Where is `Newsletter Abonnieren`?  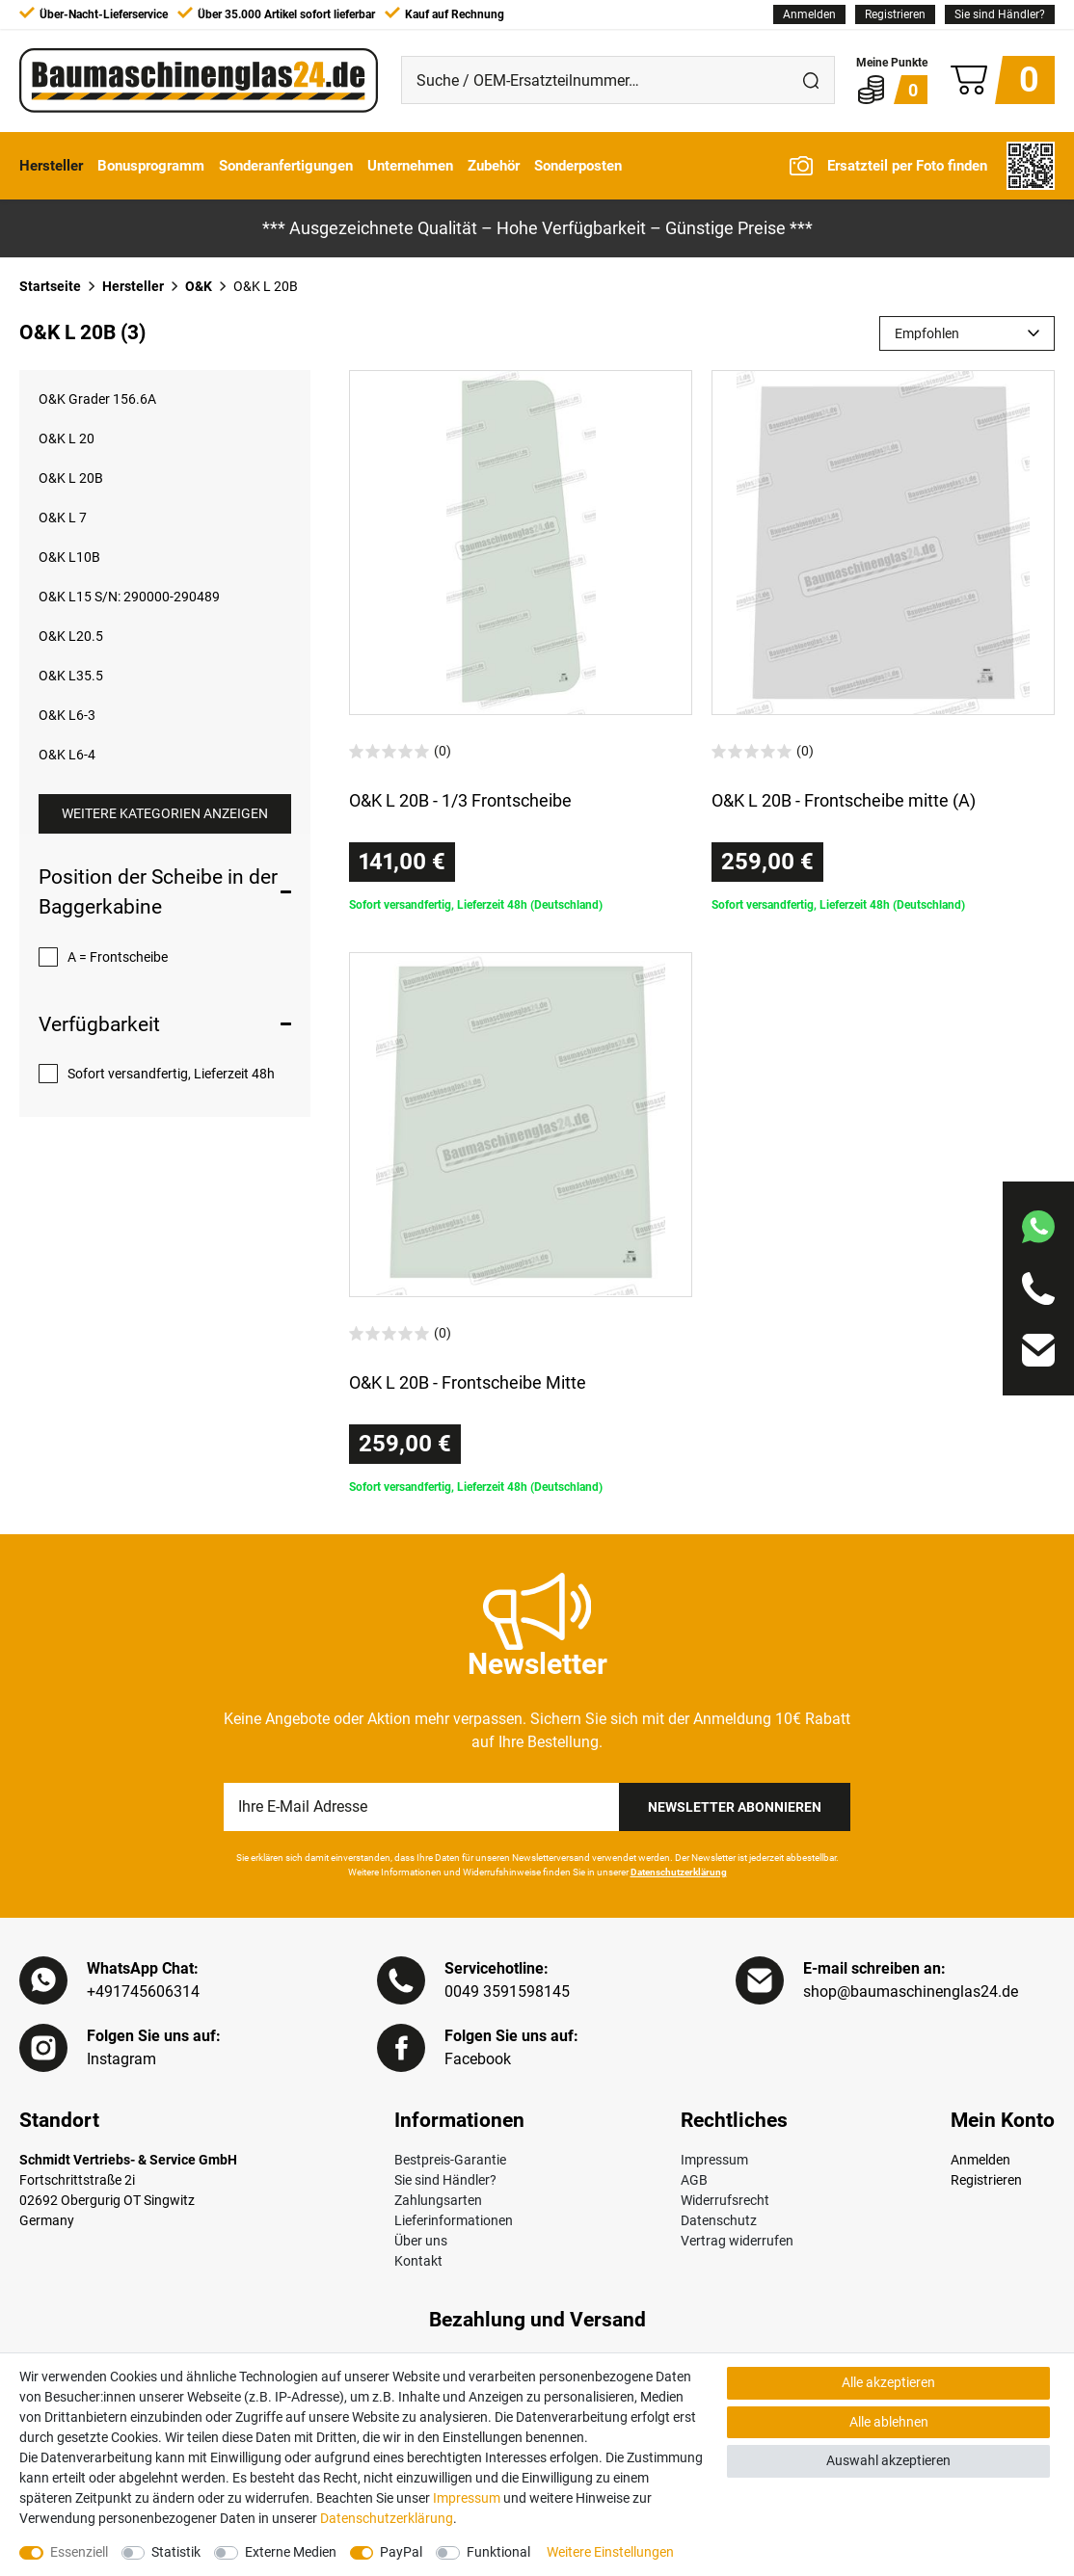
Newsletter Abonnieren is located at coordinates (734, 1807).